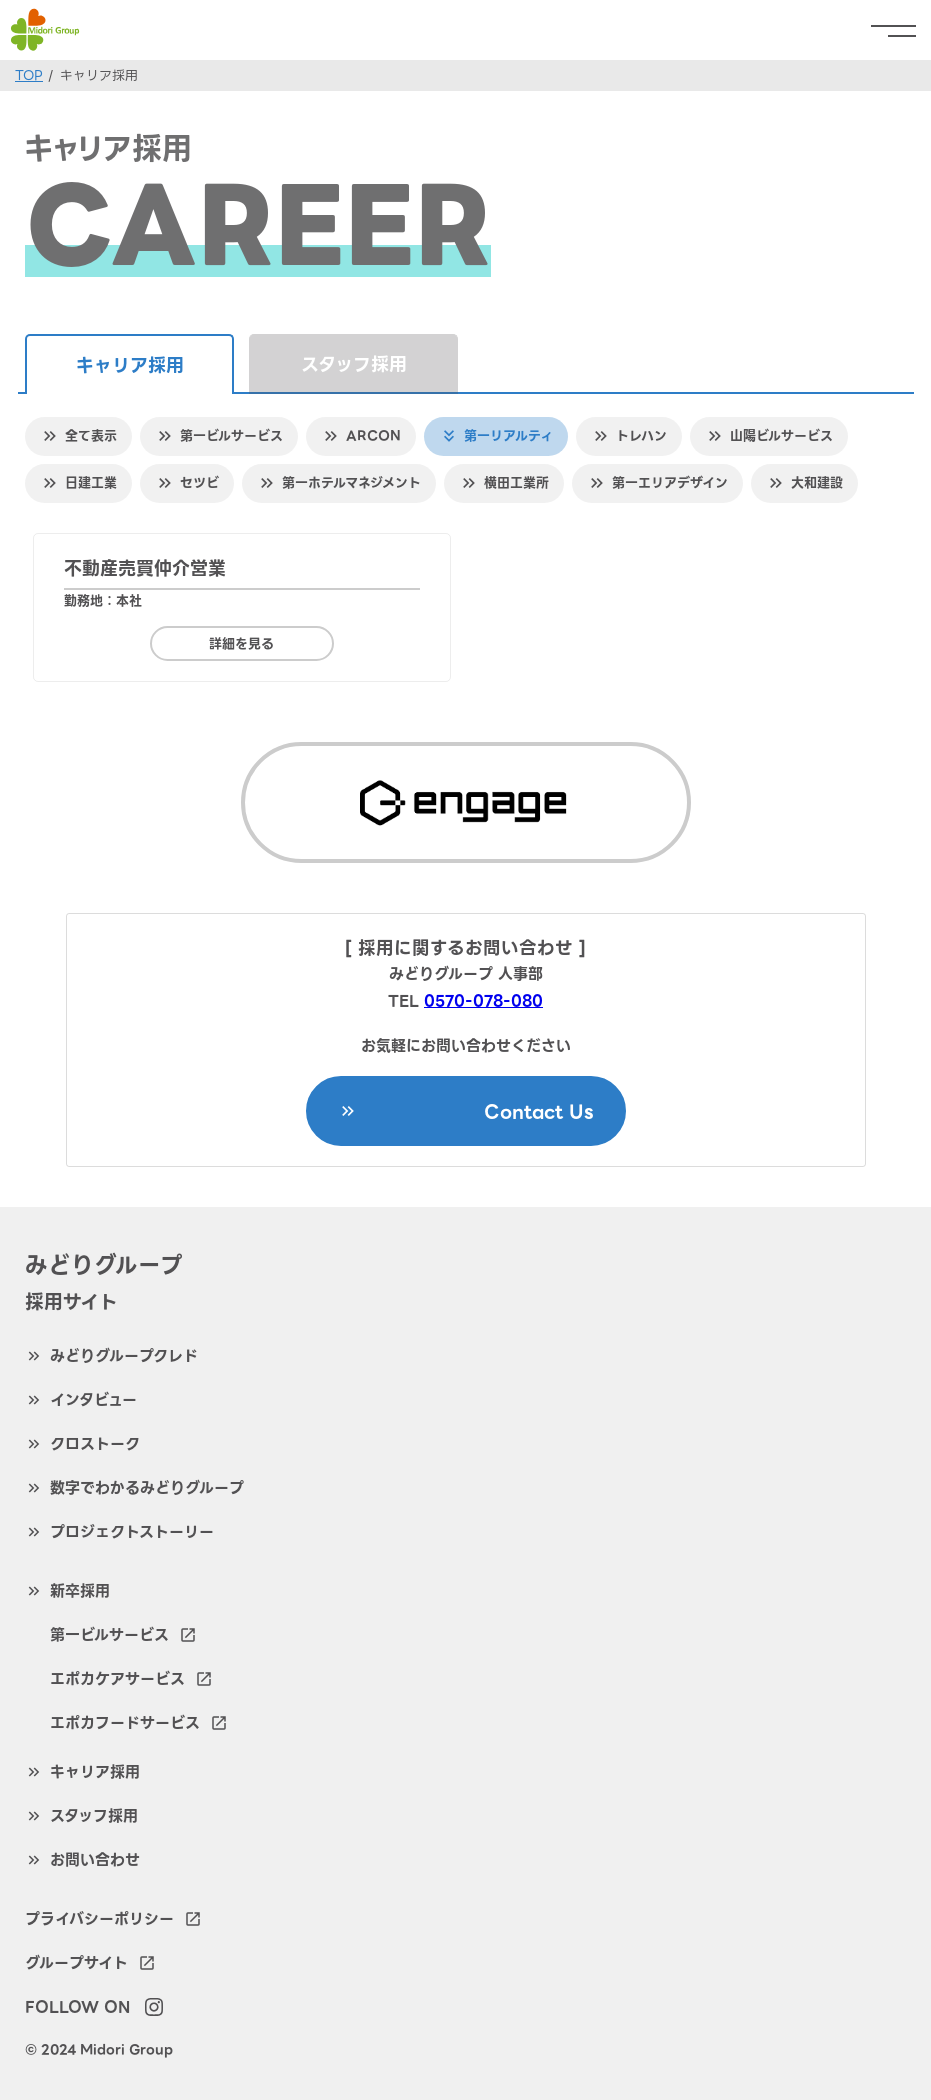 This screenshot has height=2100, width=931. Describe the element at coordinates (131, 1679) in the screenshot. I see `エポカケアサービス` at that location.